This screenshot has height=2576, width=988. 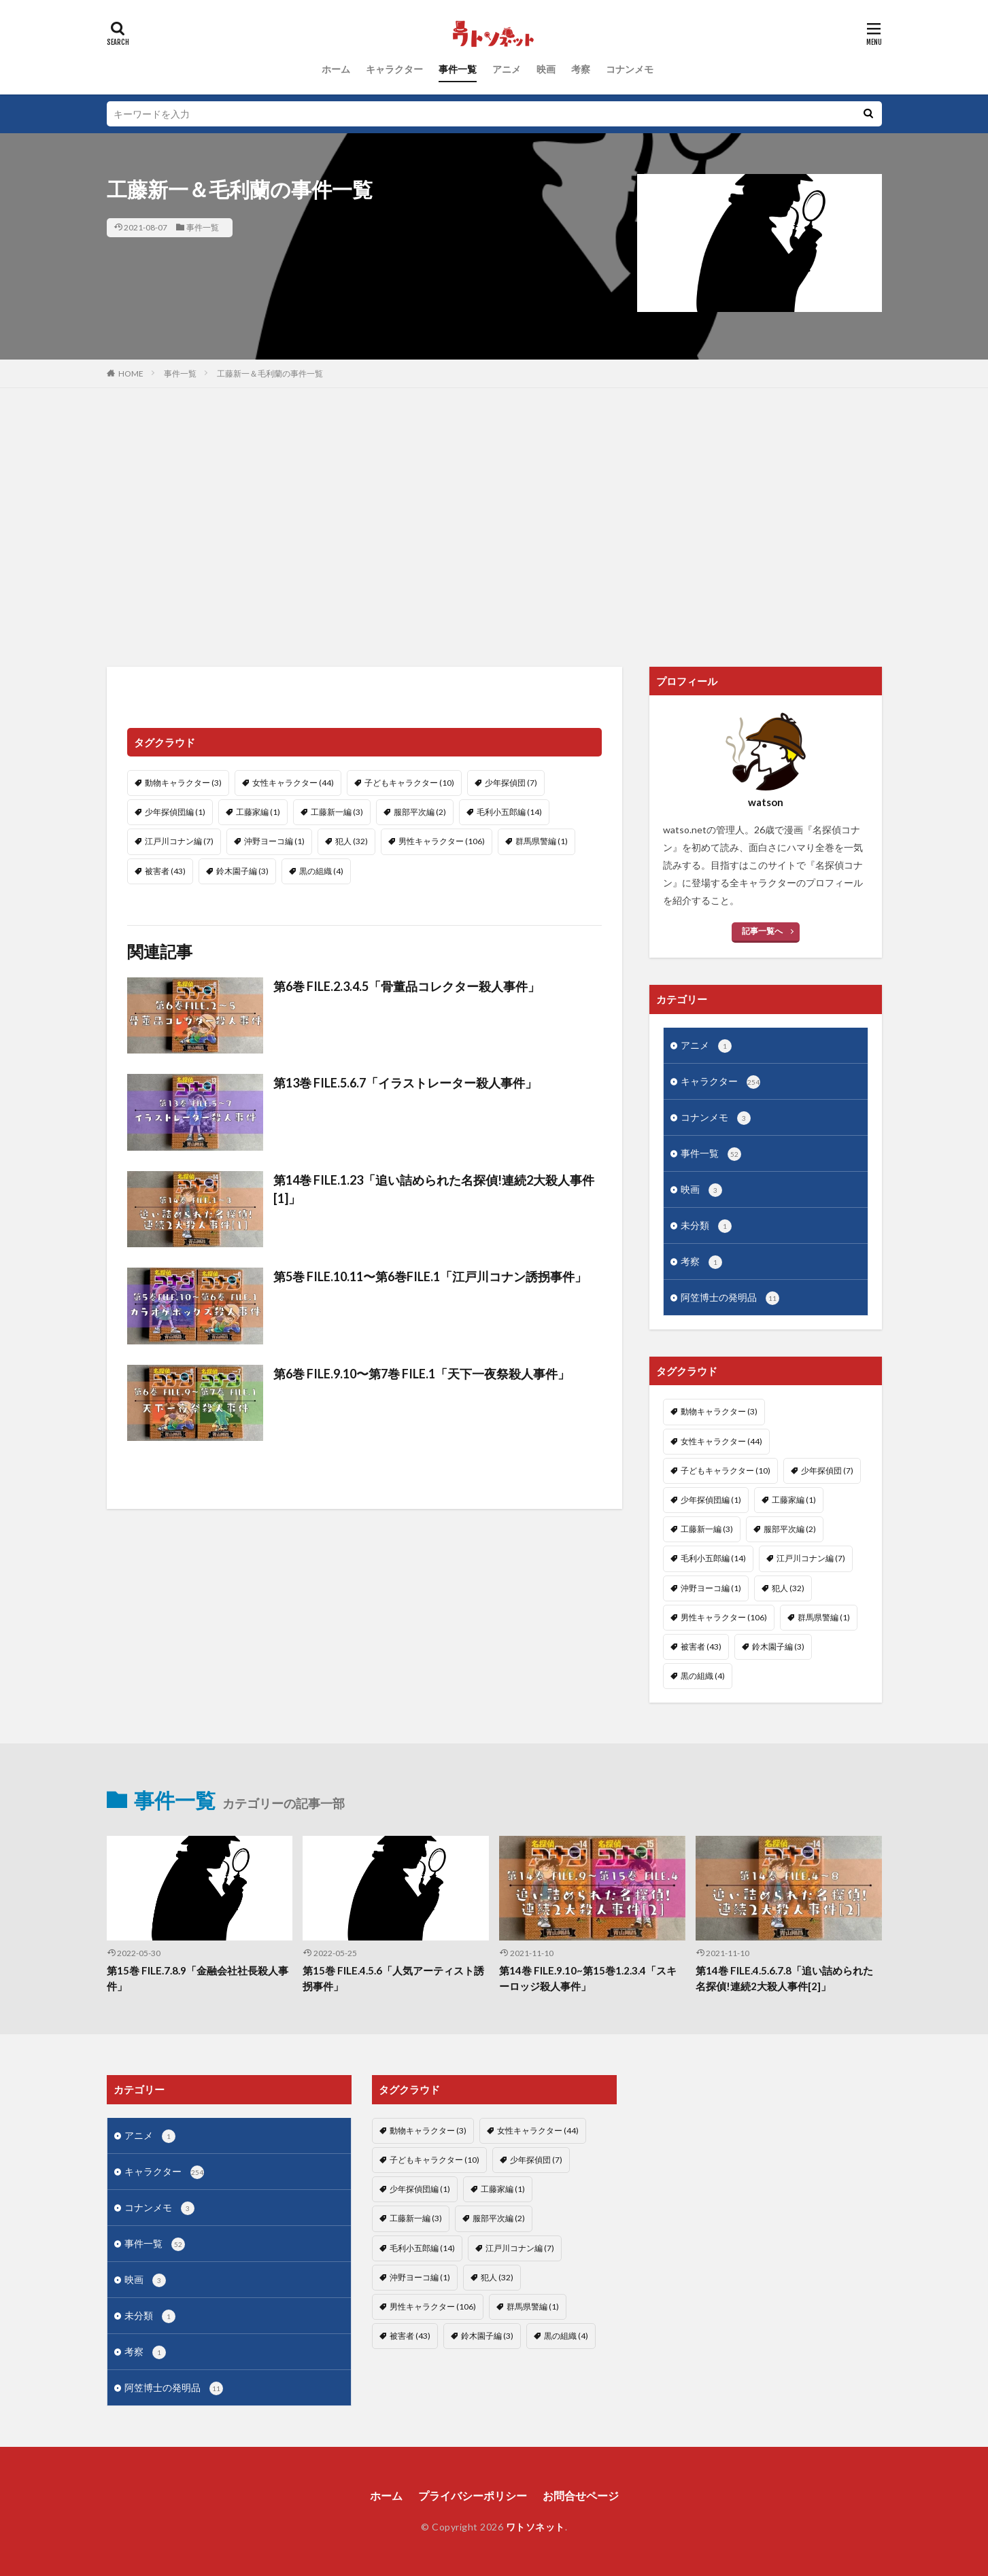 I want to click on 阿笠博士の発明品, so click(x=730, y=1298).